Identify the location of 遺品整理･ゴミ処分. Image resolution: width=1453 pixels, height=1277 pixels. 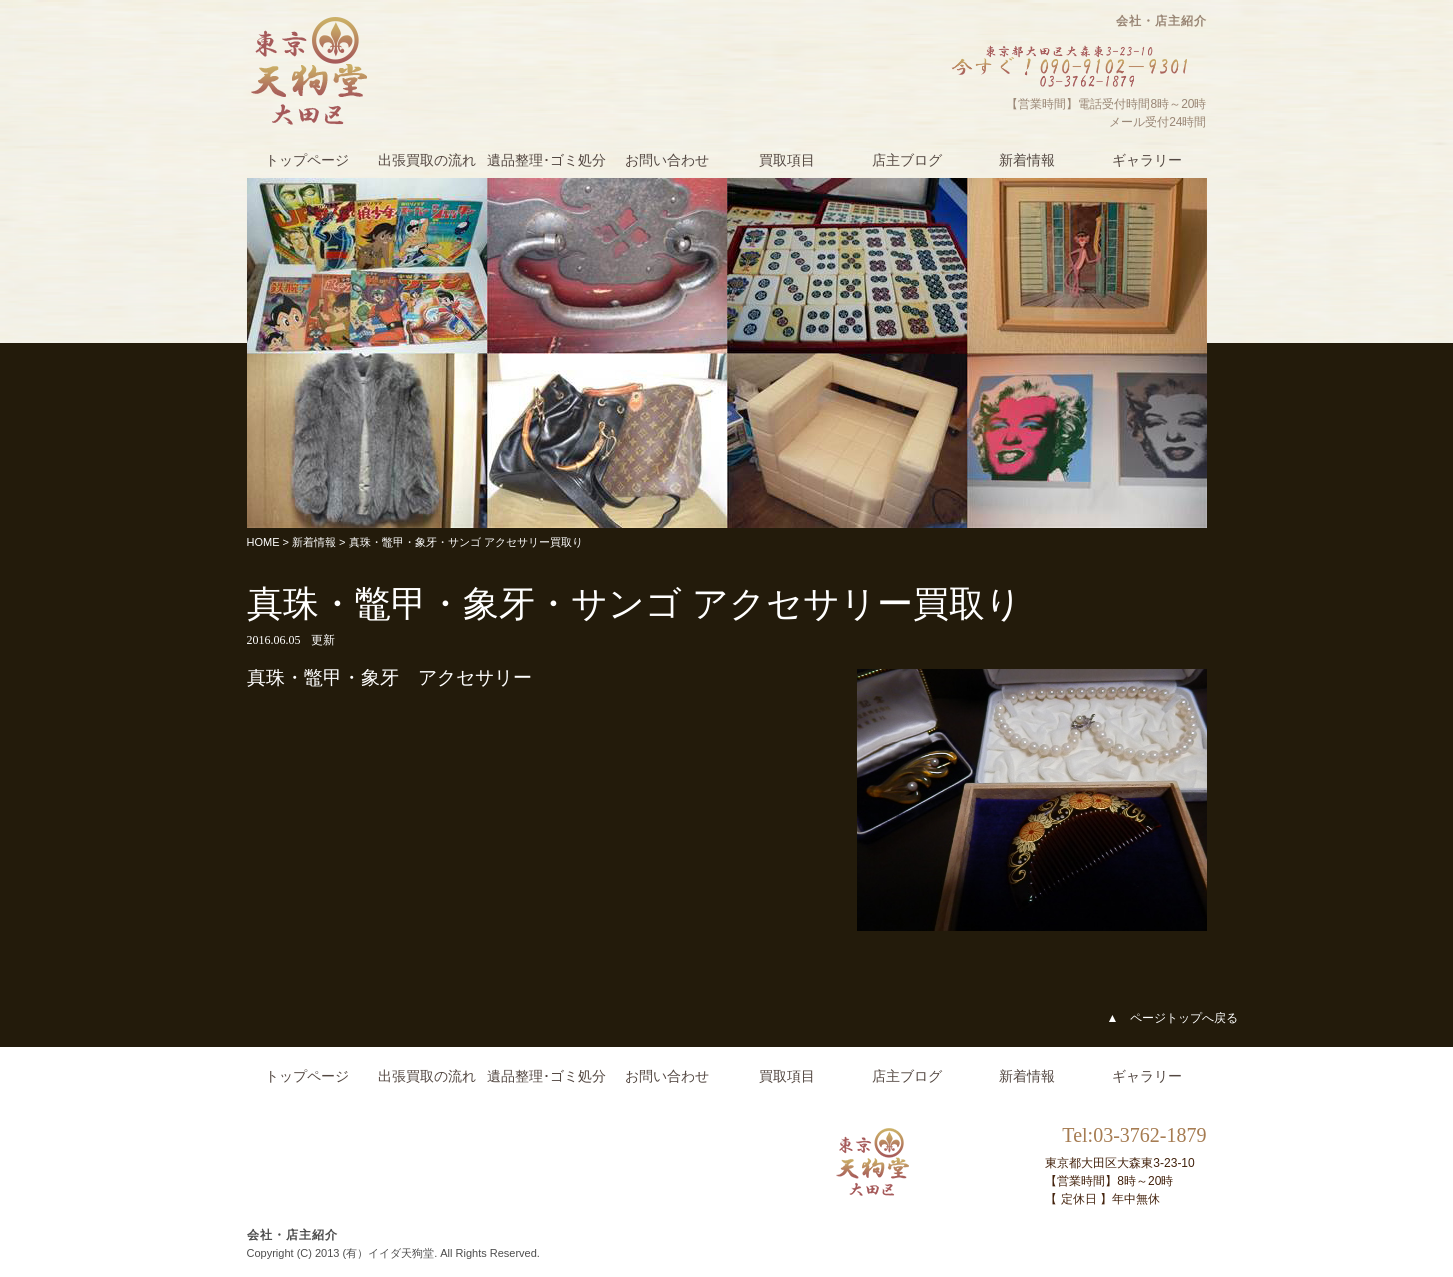
(546, 160).